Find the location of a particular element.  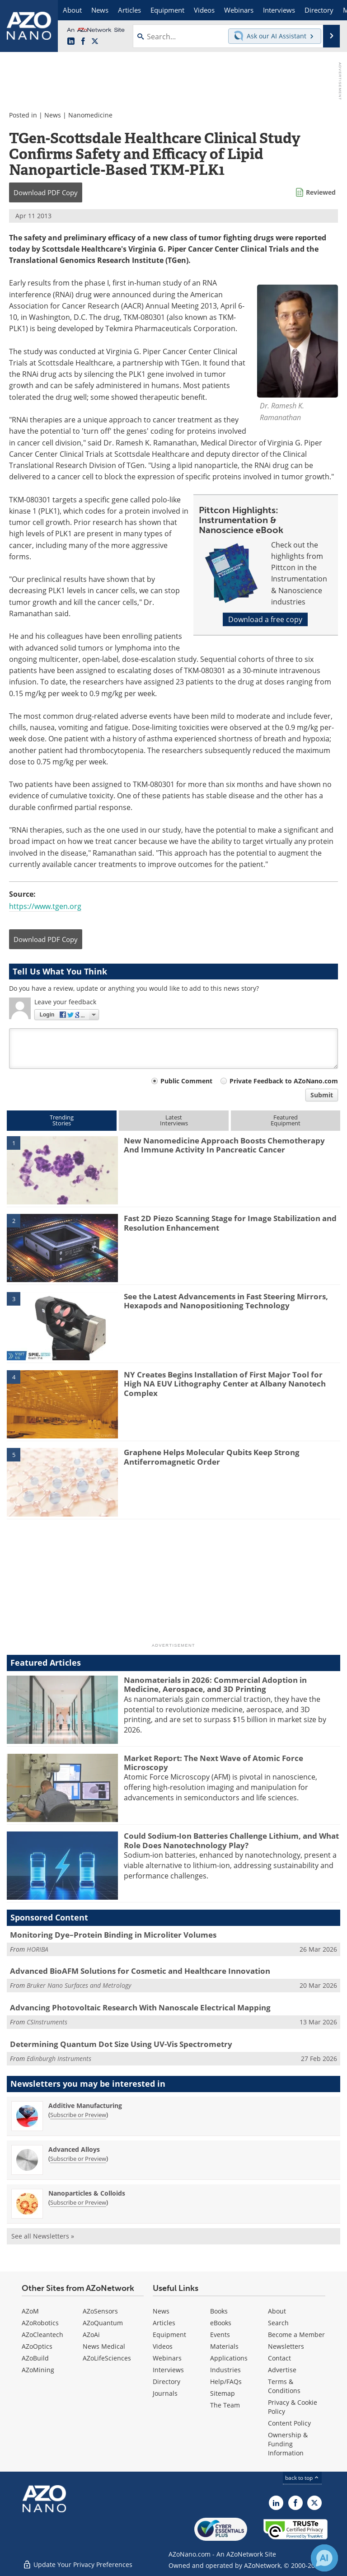

Nanoparticles & Colloids is located at coordinates (86, 2193).